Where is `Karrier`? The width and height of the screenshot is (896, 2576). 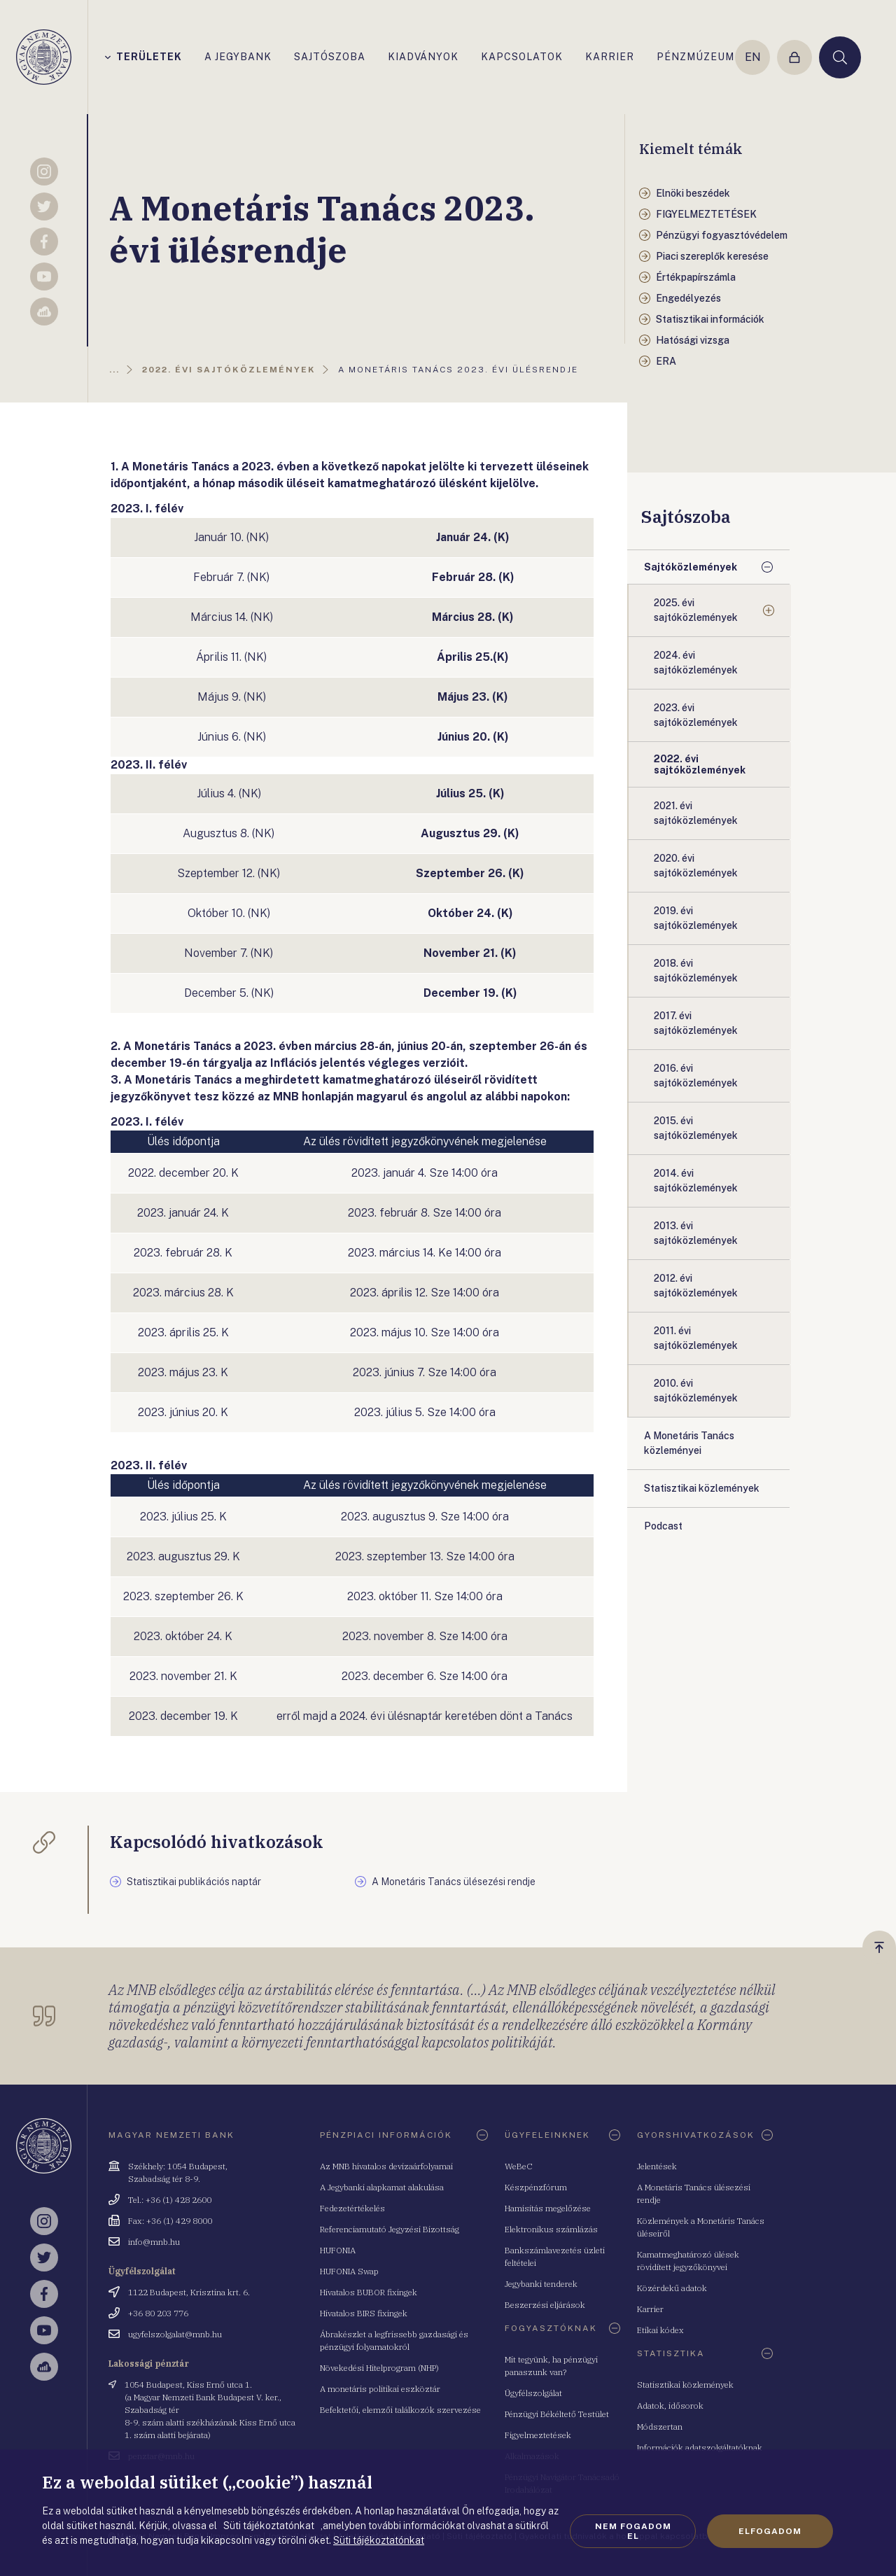
Karrier is located at coordinates (650, 2309).